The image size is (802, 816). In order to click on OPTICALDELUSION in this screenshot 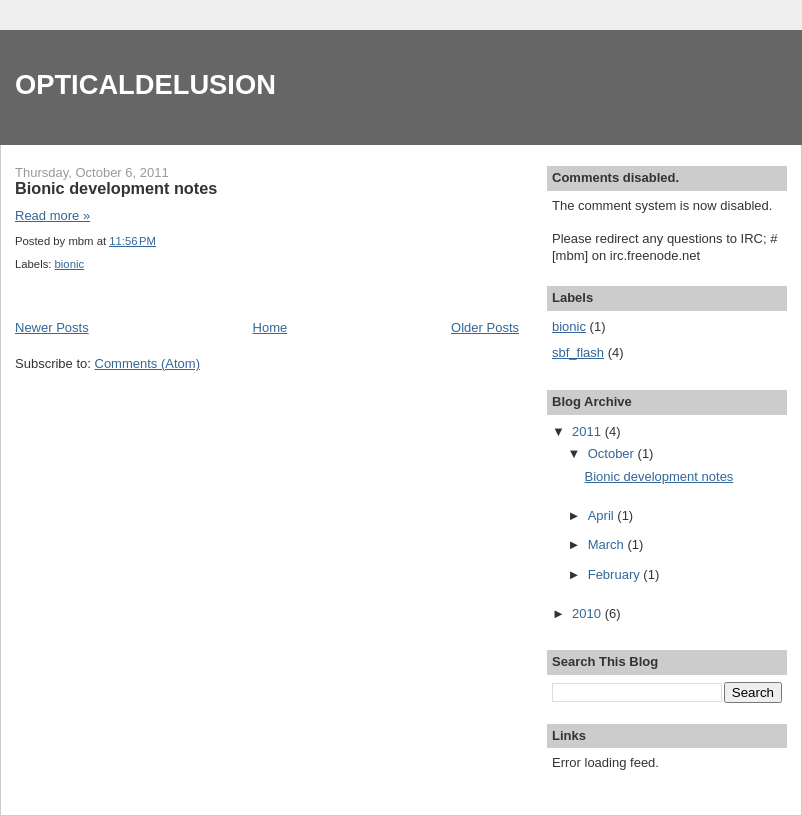, I will do `click(145, 84)`.